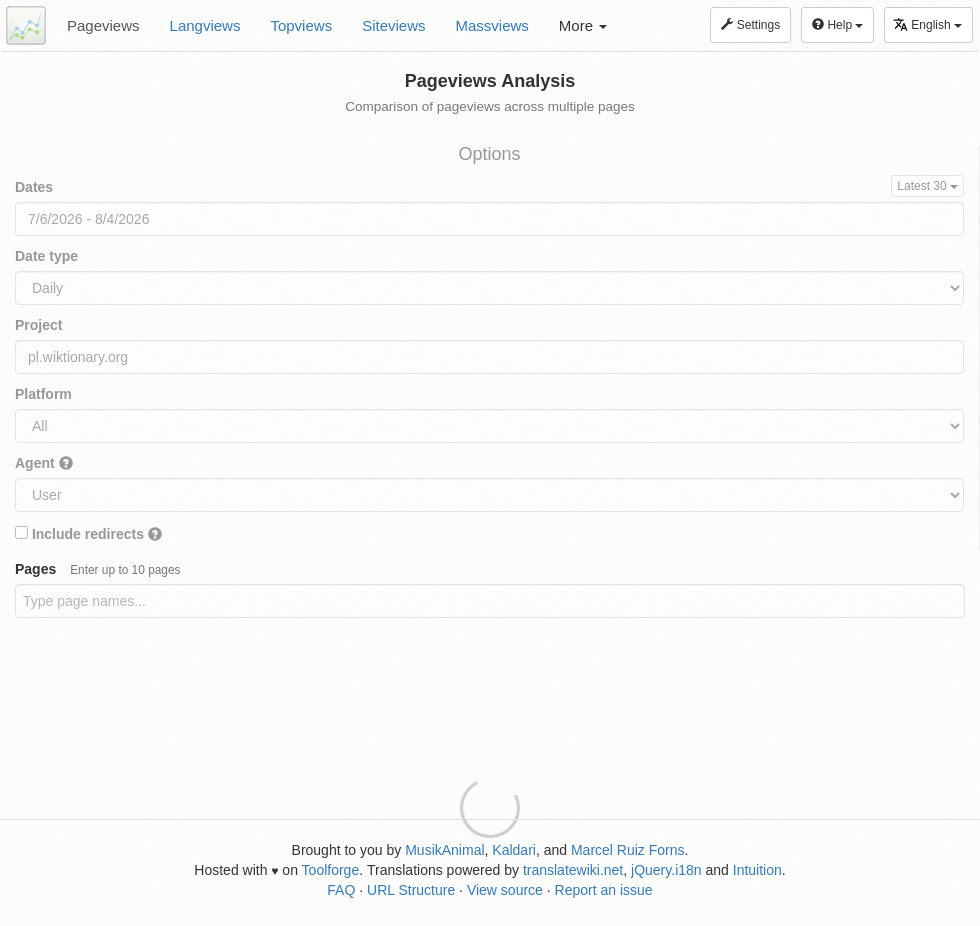 Image resolution: width=980 pixels, height=926 pixels. What do you see at coordinates (666, 870) in the screenshot?
I see `jQuery.i18n` at bounding box center [666, 870].